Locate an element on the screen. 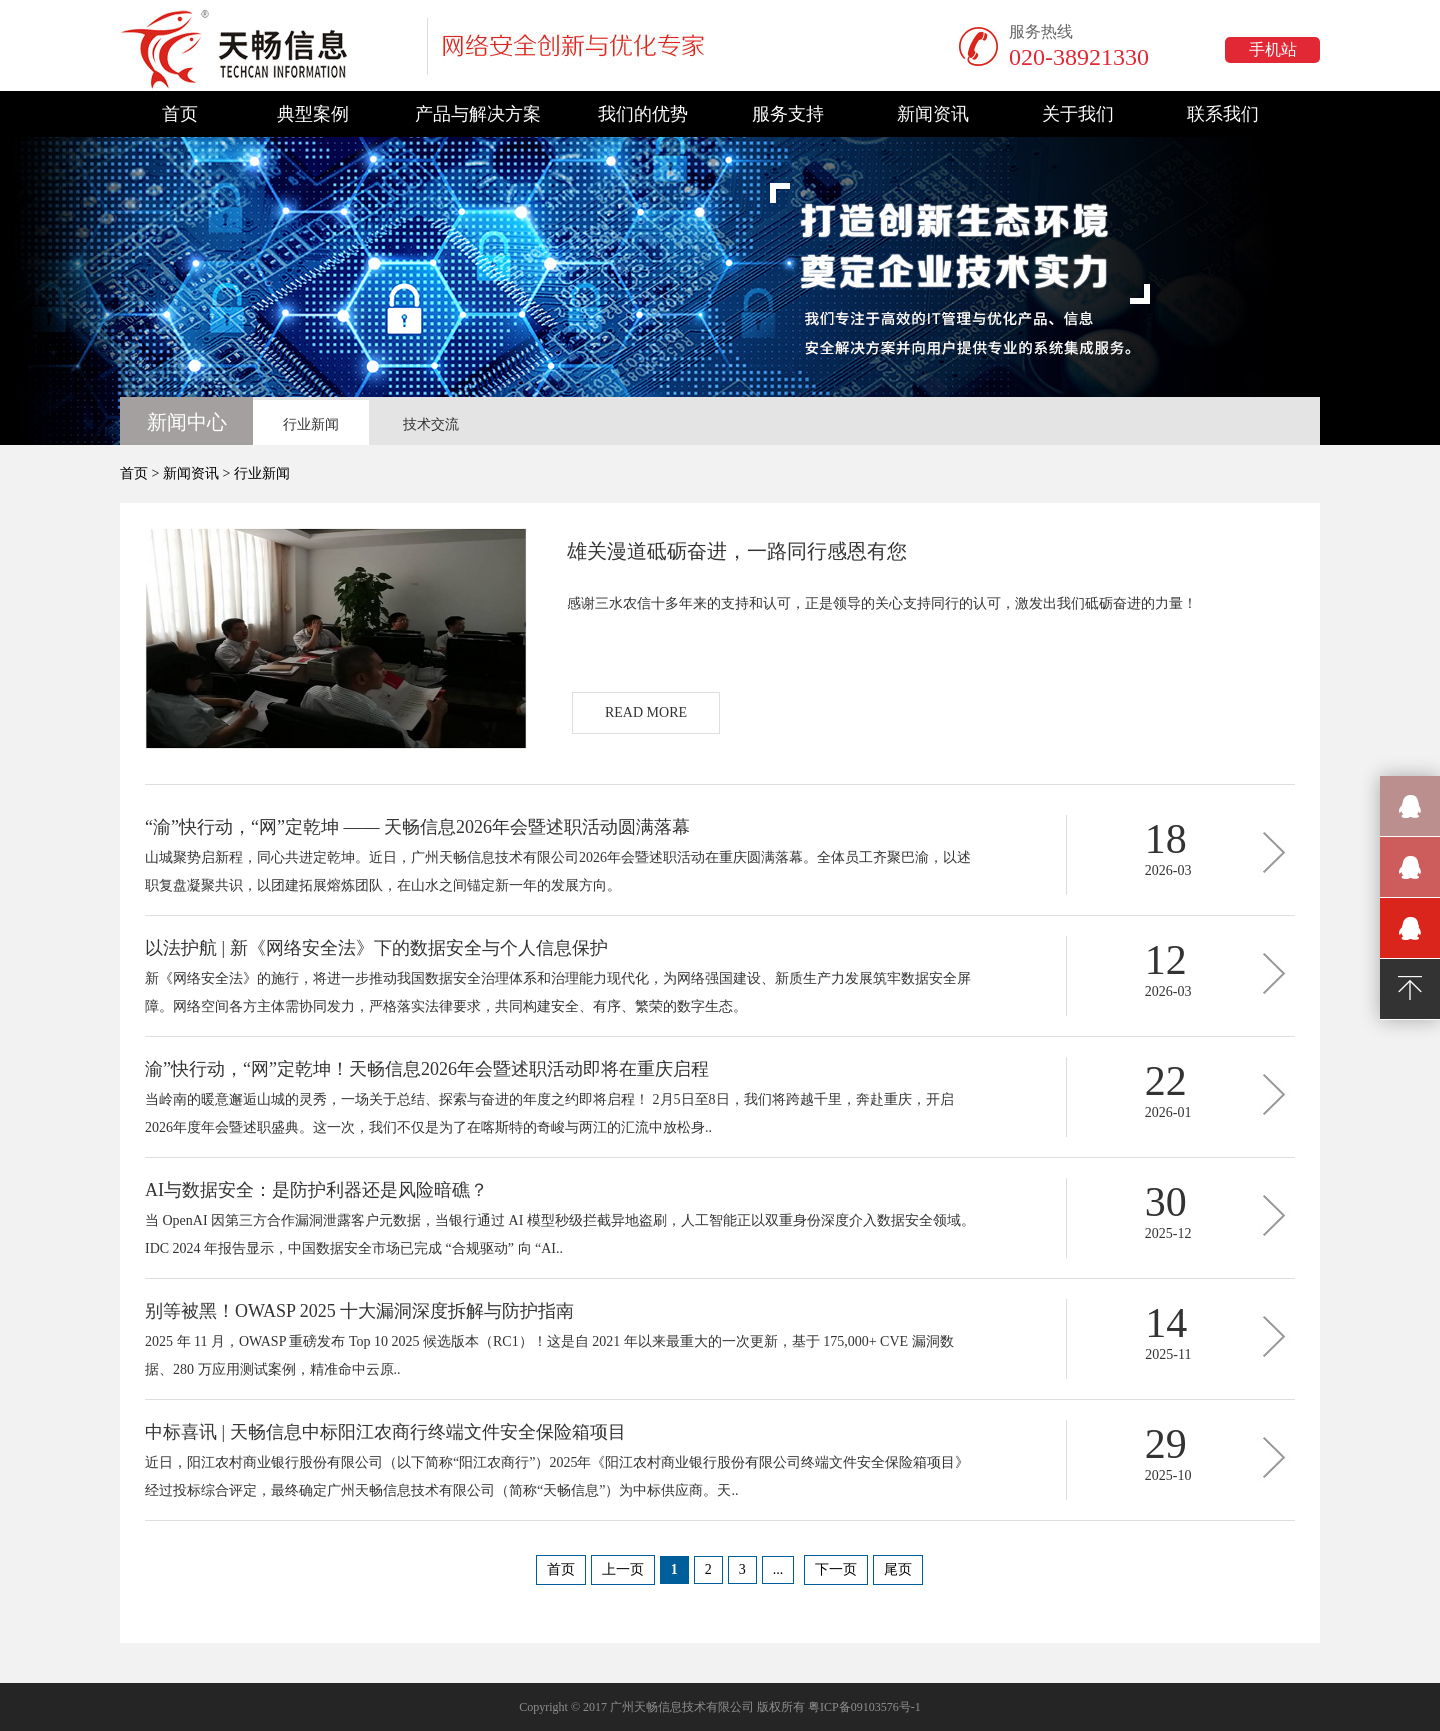 The image size is (1440, 1731). 12 is located at coordinates (1166, 960).